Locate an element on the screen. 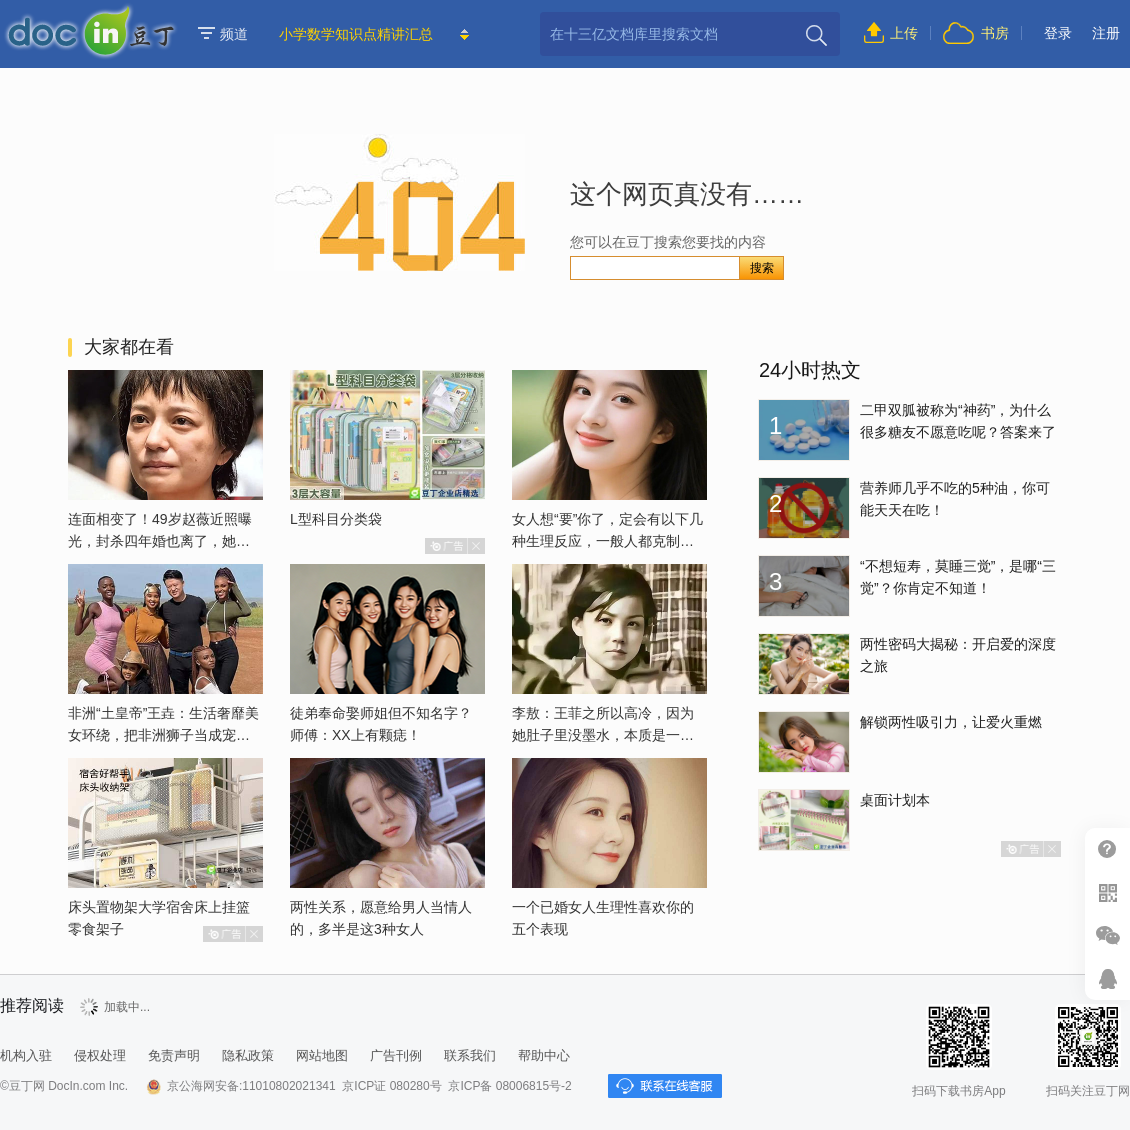 The width and height of the screenshot is (1130, 1130). 小学数学知识点精讲汇总 is located at coordinates (356, 34).